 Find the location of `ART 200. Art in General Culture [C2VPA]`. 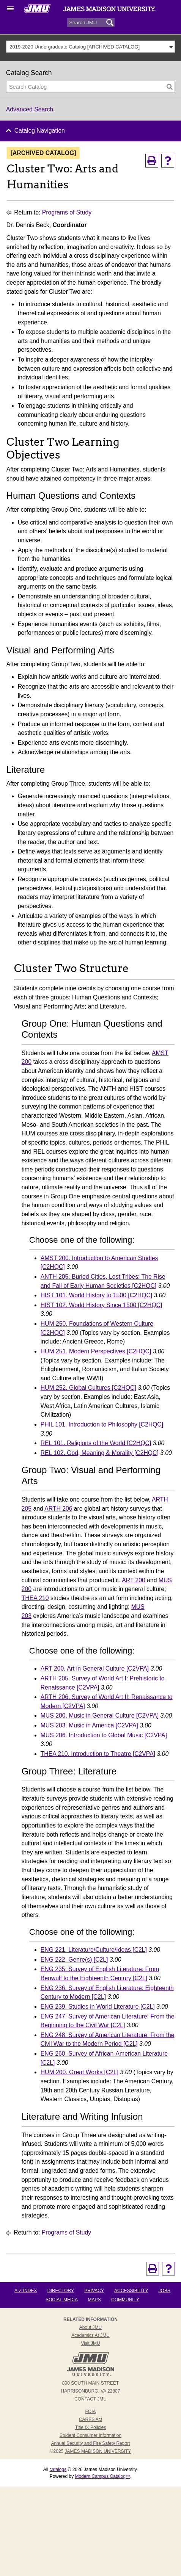

ART 200. Art in General Culture [C2VPA] is located at coordinates (95, 1668).